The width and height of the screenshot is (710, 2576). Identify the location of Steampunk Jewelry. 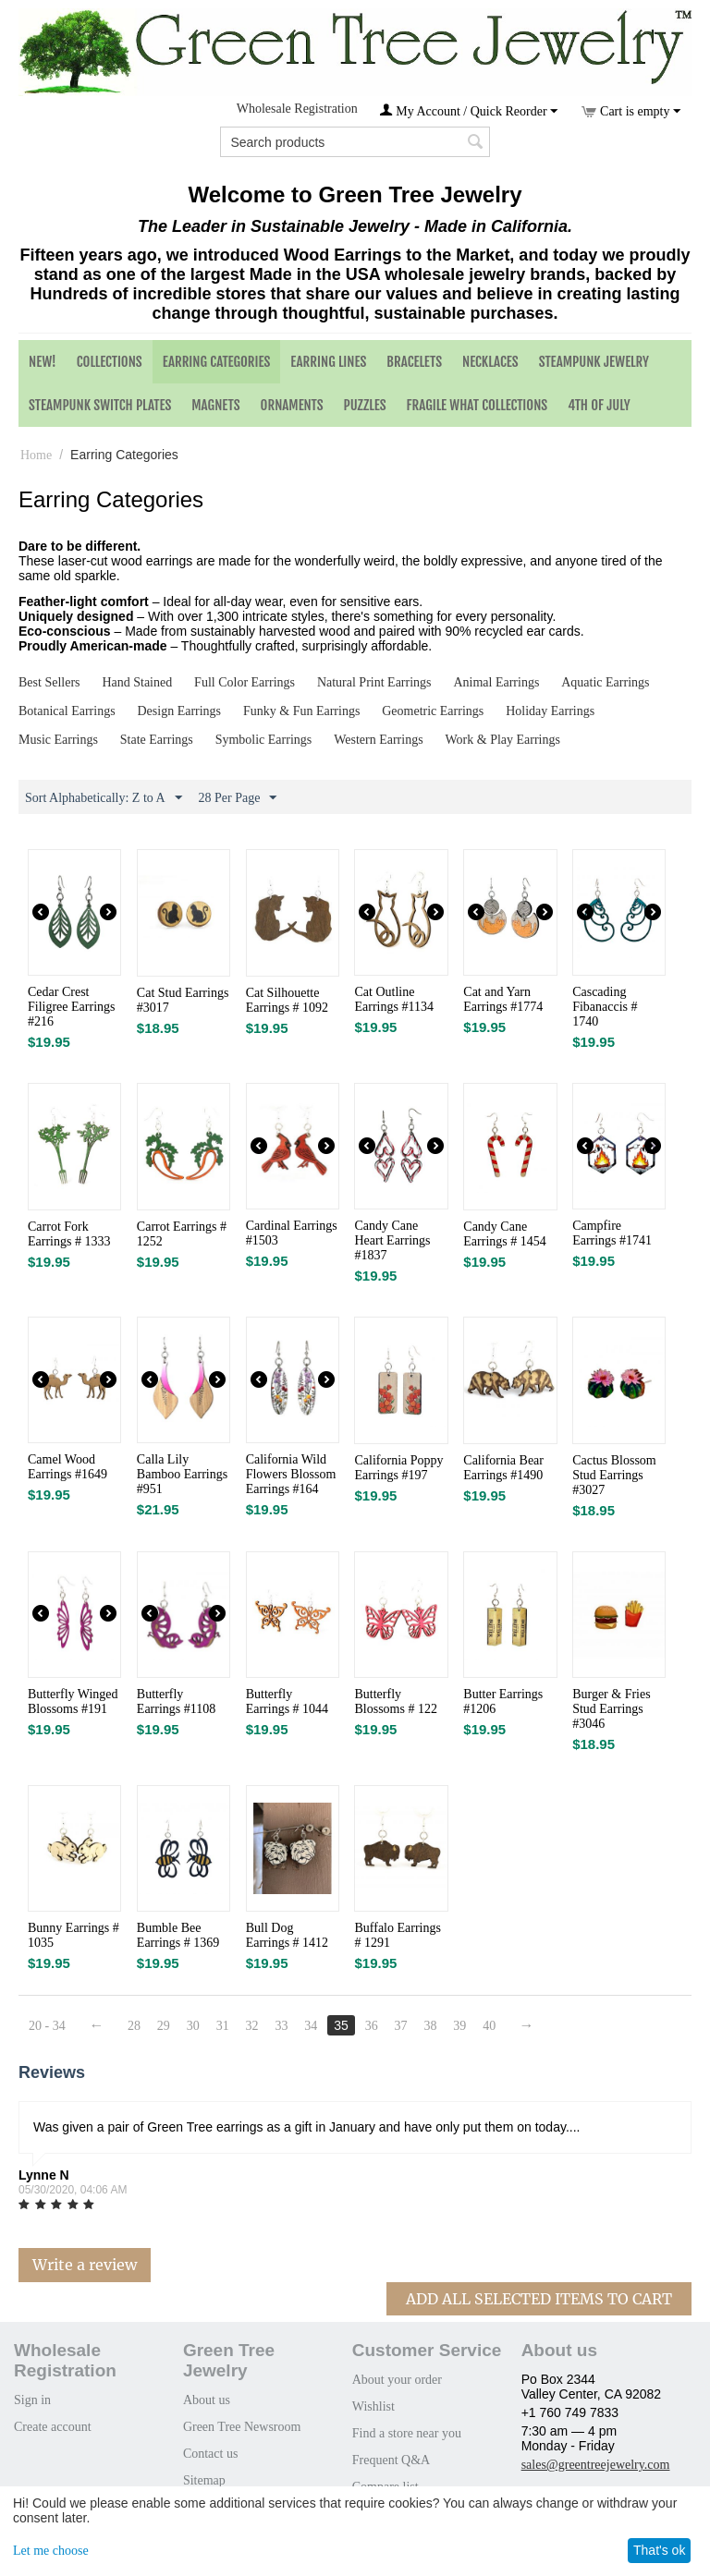
(594, 362).